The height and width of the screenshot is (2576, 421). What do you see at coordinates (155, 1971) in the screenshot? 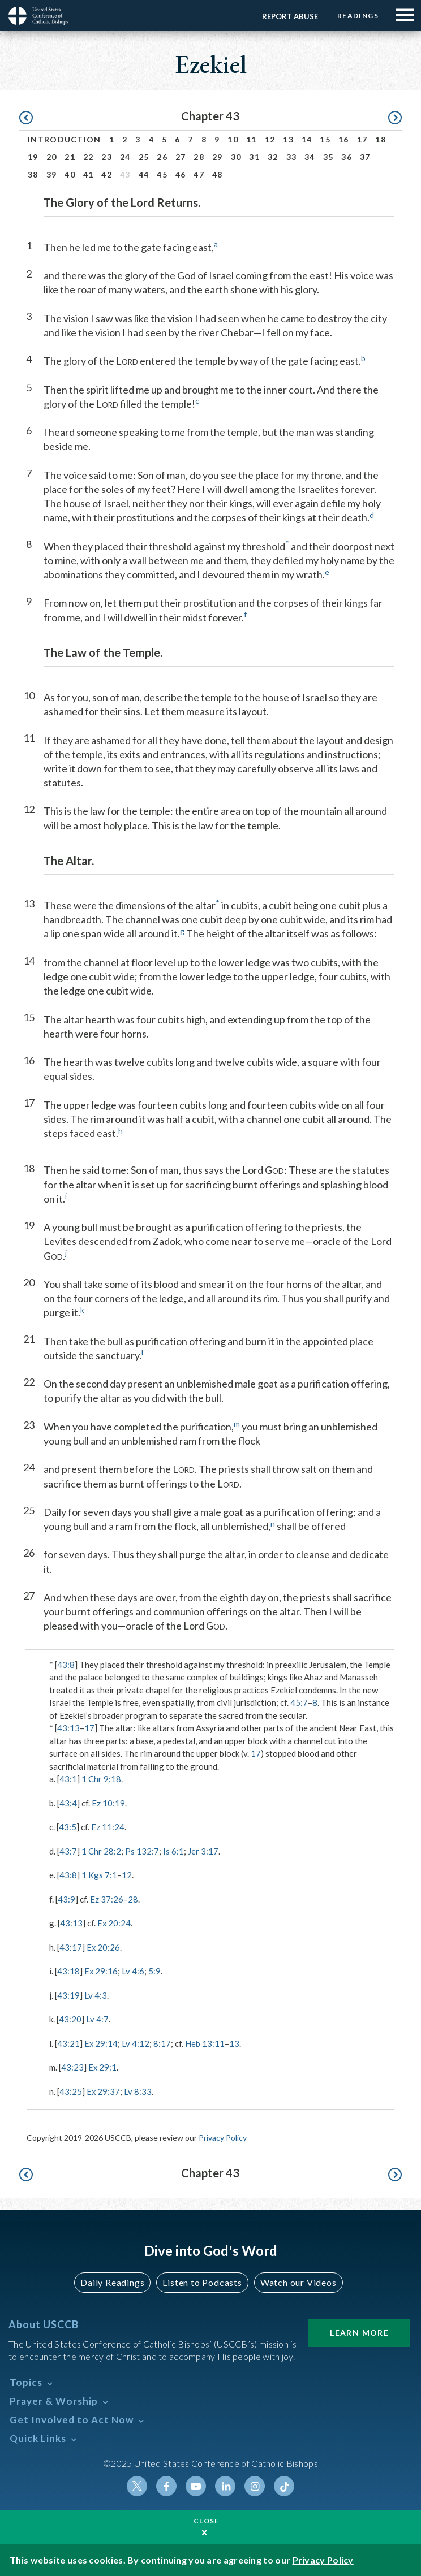
I see `5:9` at bounding box center [155, 1971].